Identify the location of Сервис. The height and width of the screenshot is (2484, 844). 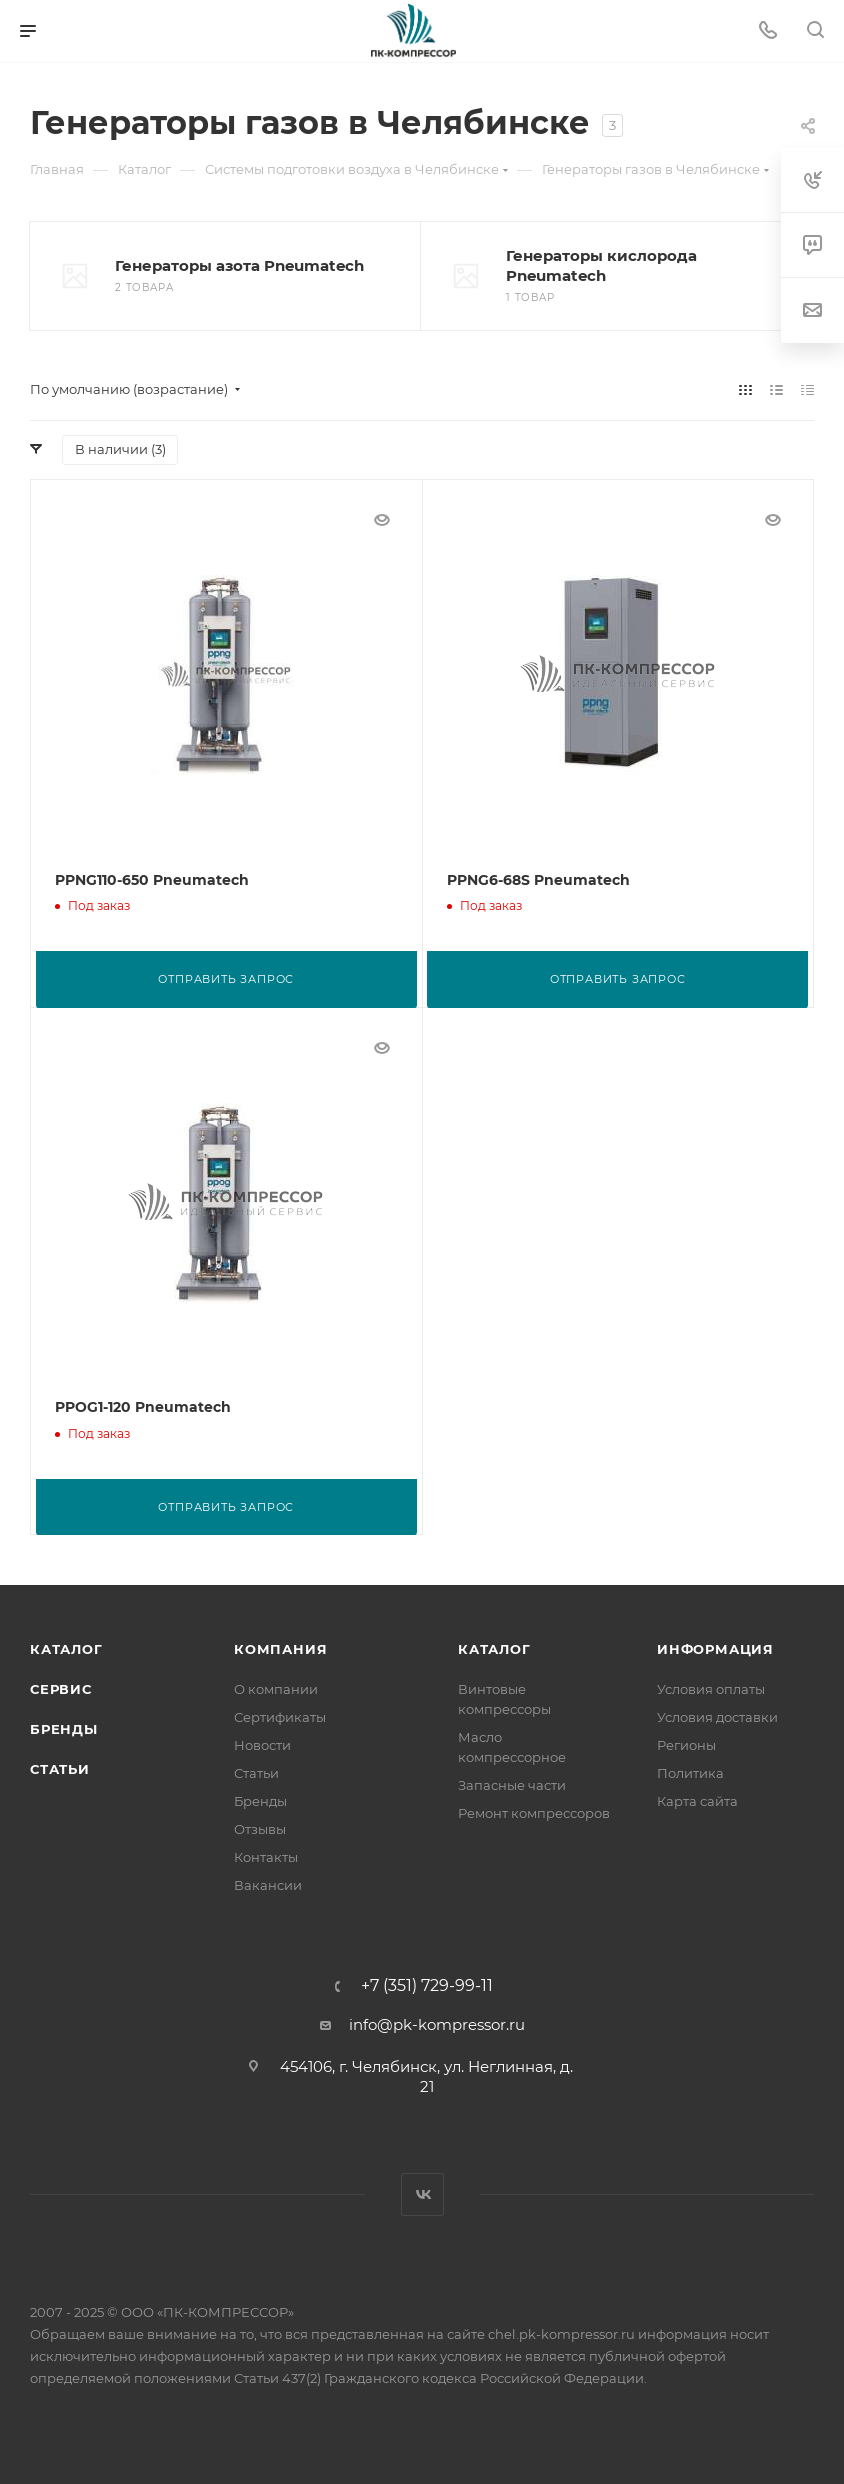
(61, 1688).